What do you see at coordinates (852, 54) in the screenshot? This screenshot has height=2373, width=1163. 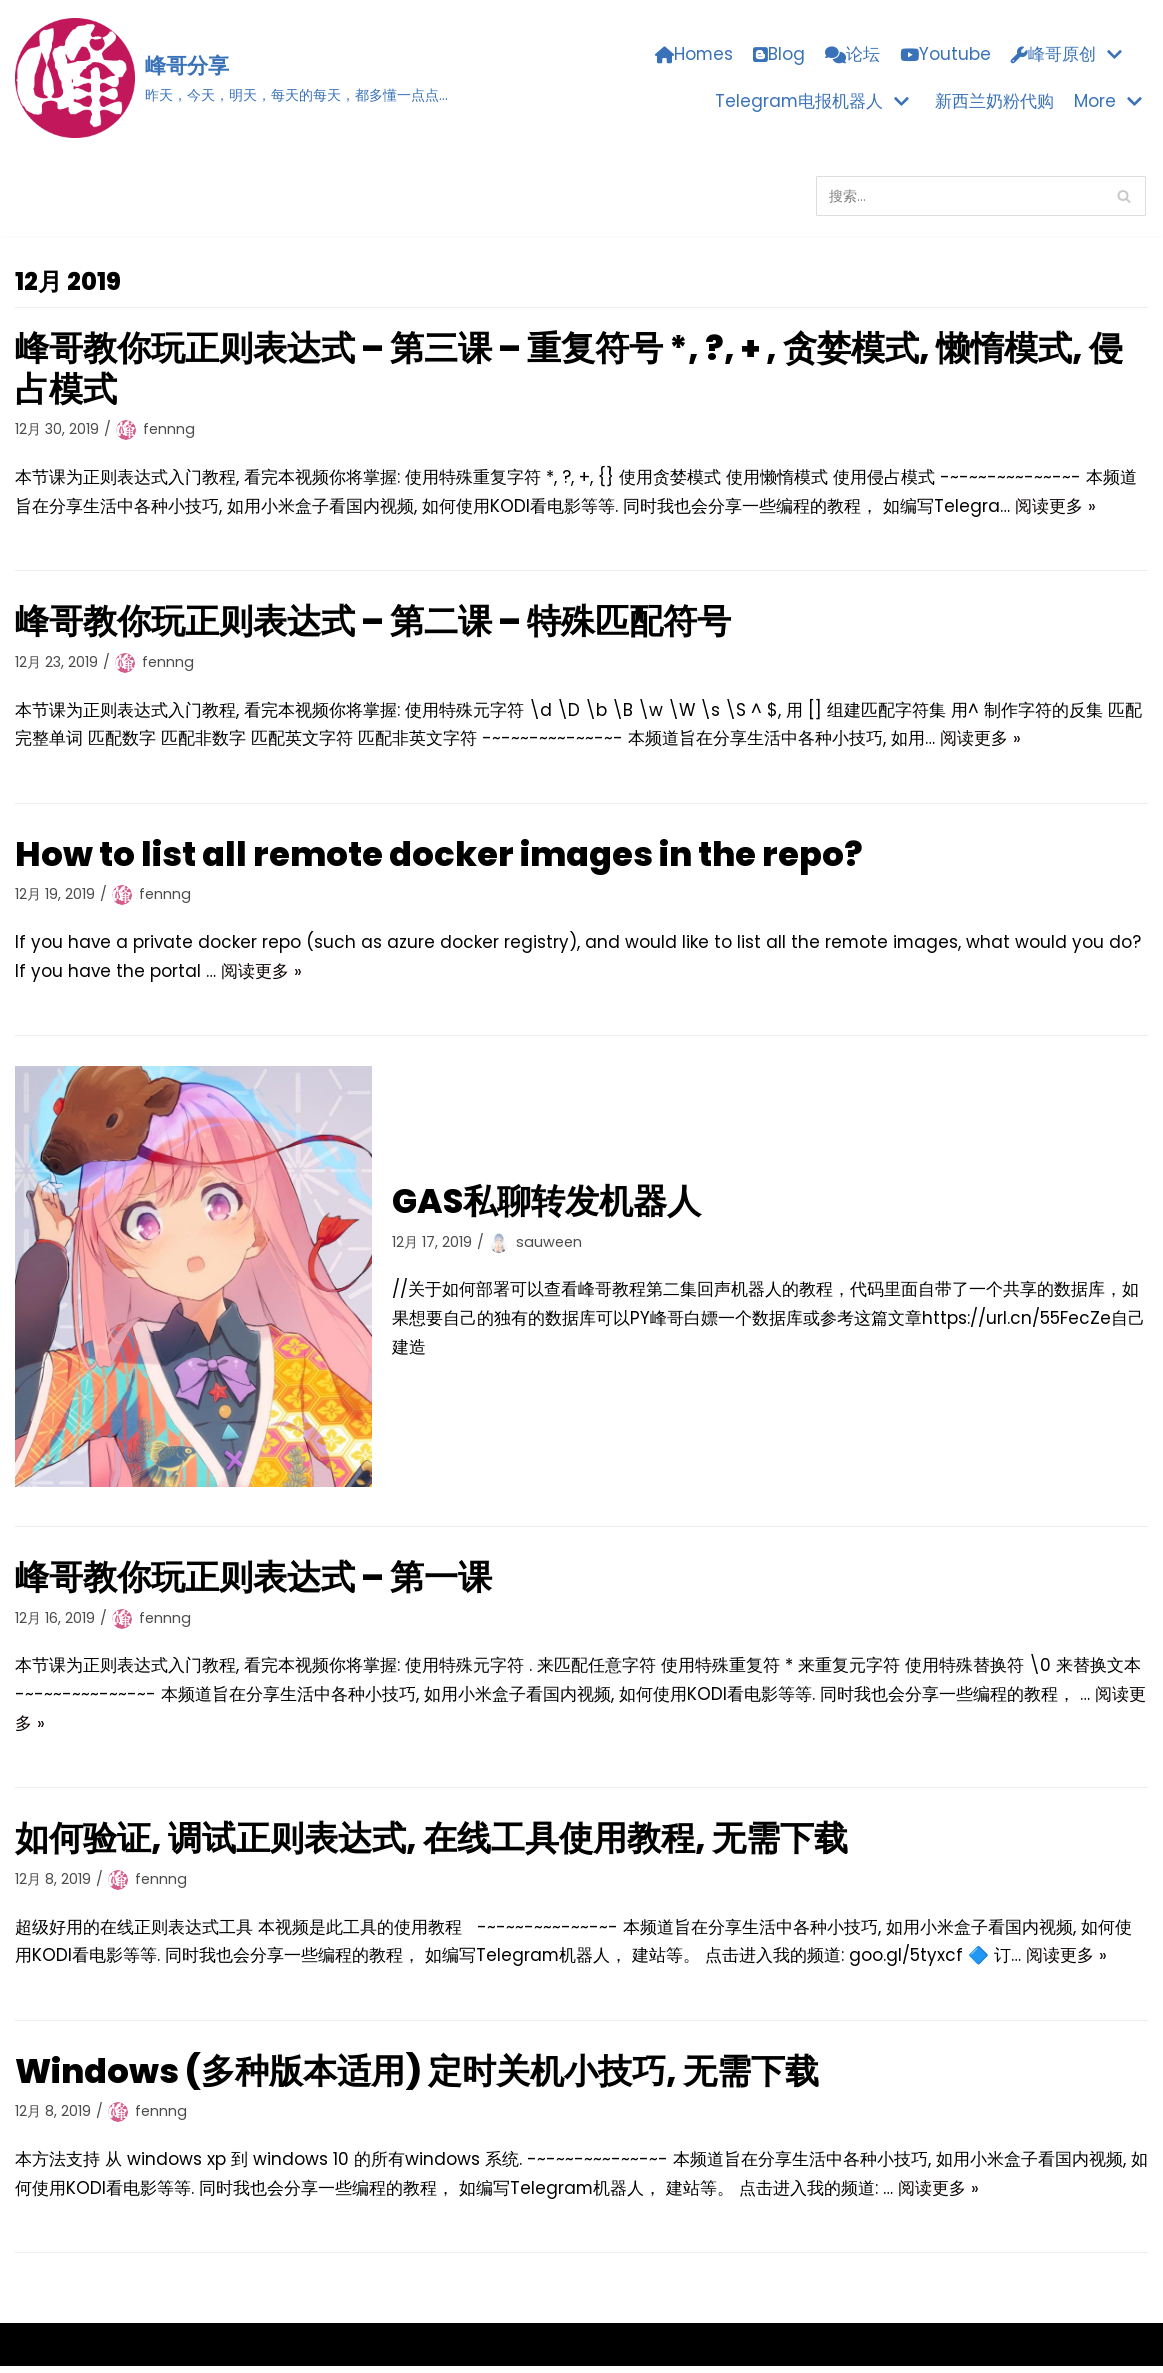 I see `论坛` at bounding box center [852, 54].